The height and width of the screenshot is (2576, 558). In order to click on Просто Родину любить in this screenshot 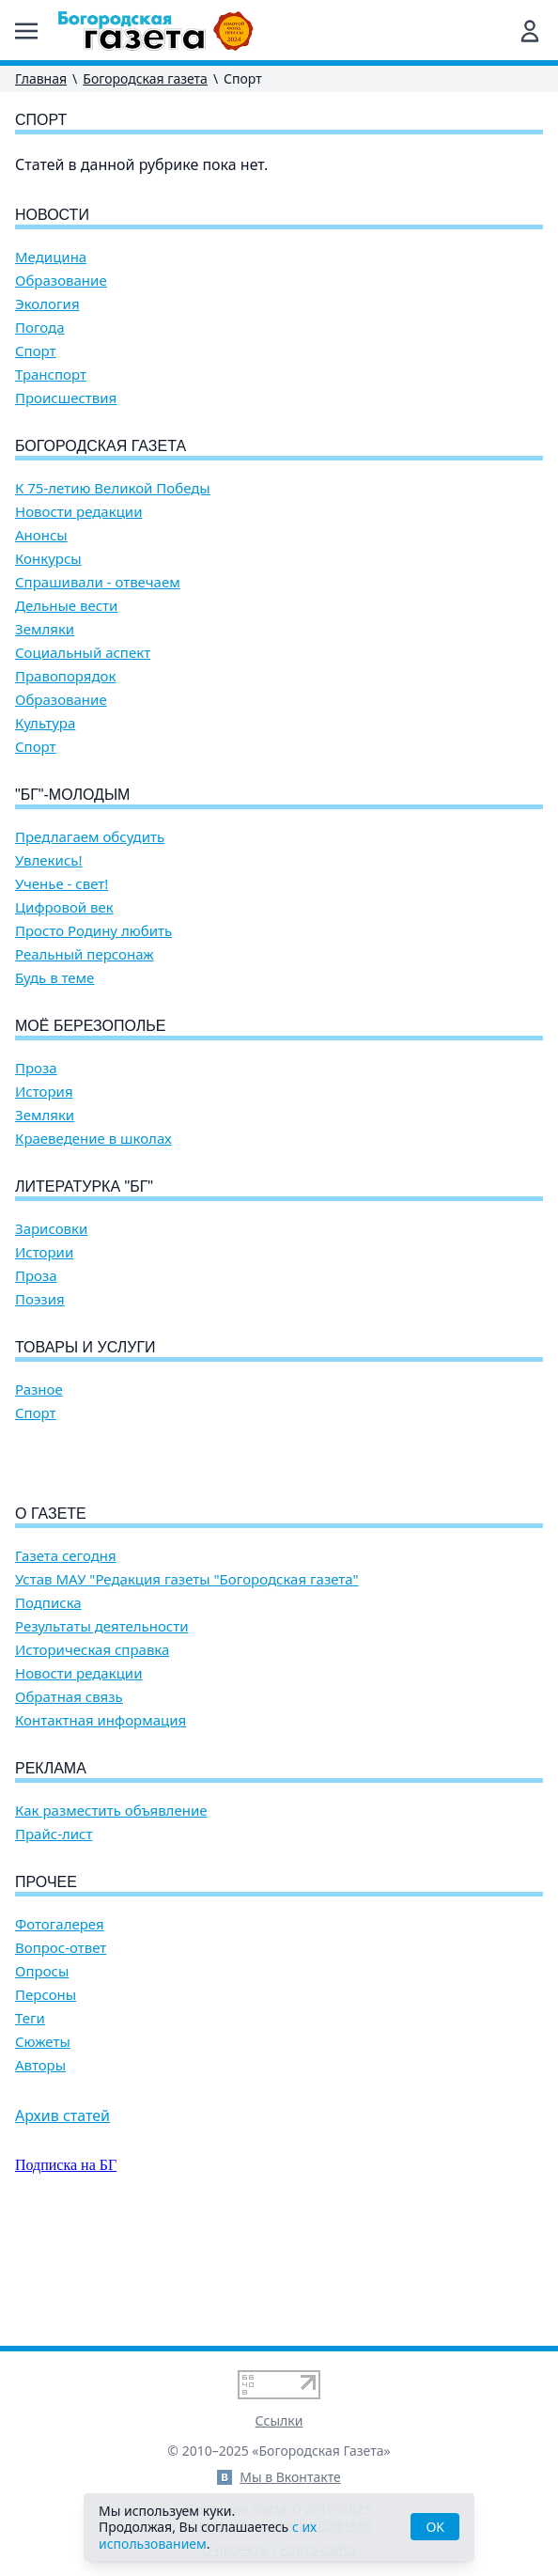, I will do `click(93, 931)`.